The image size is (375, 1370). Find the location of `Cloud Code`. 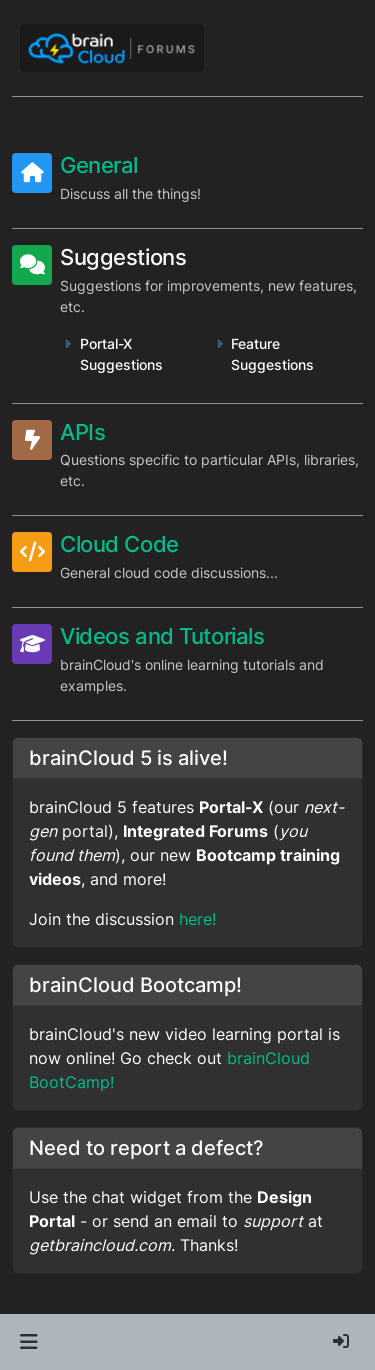

Cloud Code is located at coordinates (119, 544).